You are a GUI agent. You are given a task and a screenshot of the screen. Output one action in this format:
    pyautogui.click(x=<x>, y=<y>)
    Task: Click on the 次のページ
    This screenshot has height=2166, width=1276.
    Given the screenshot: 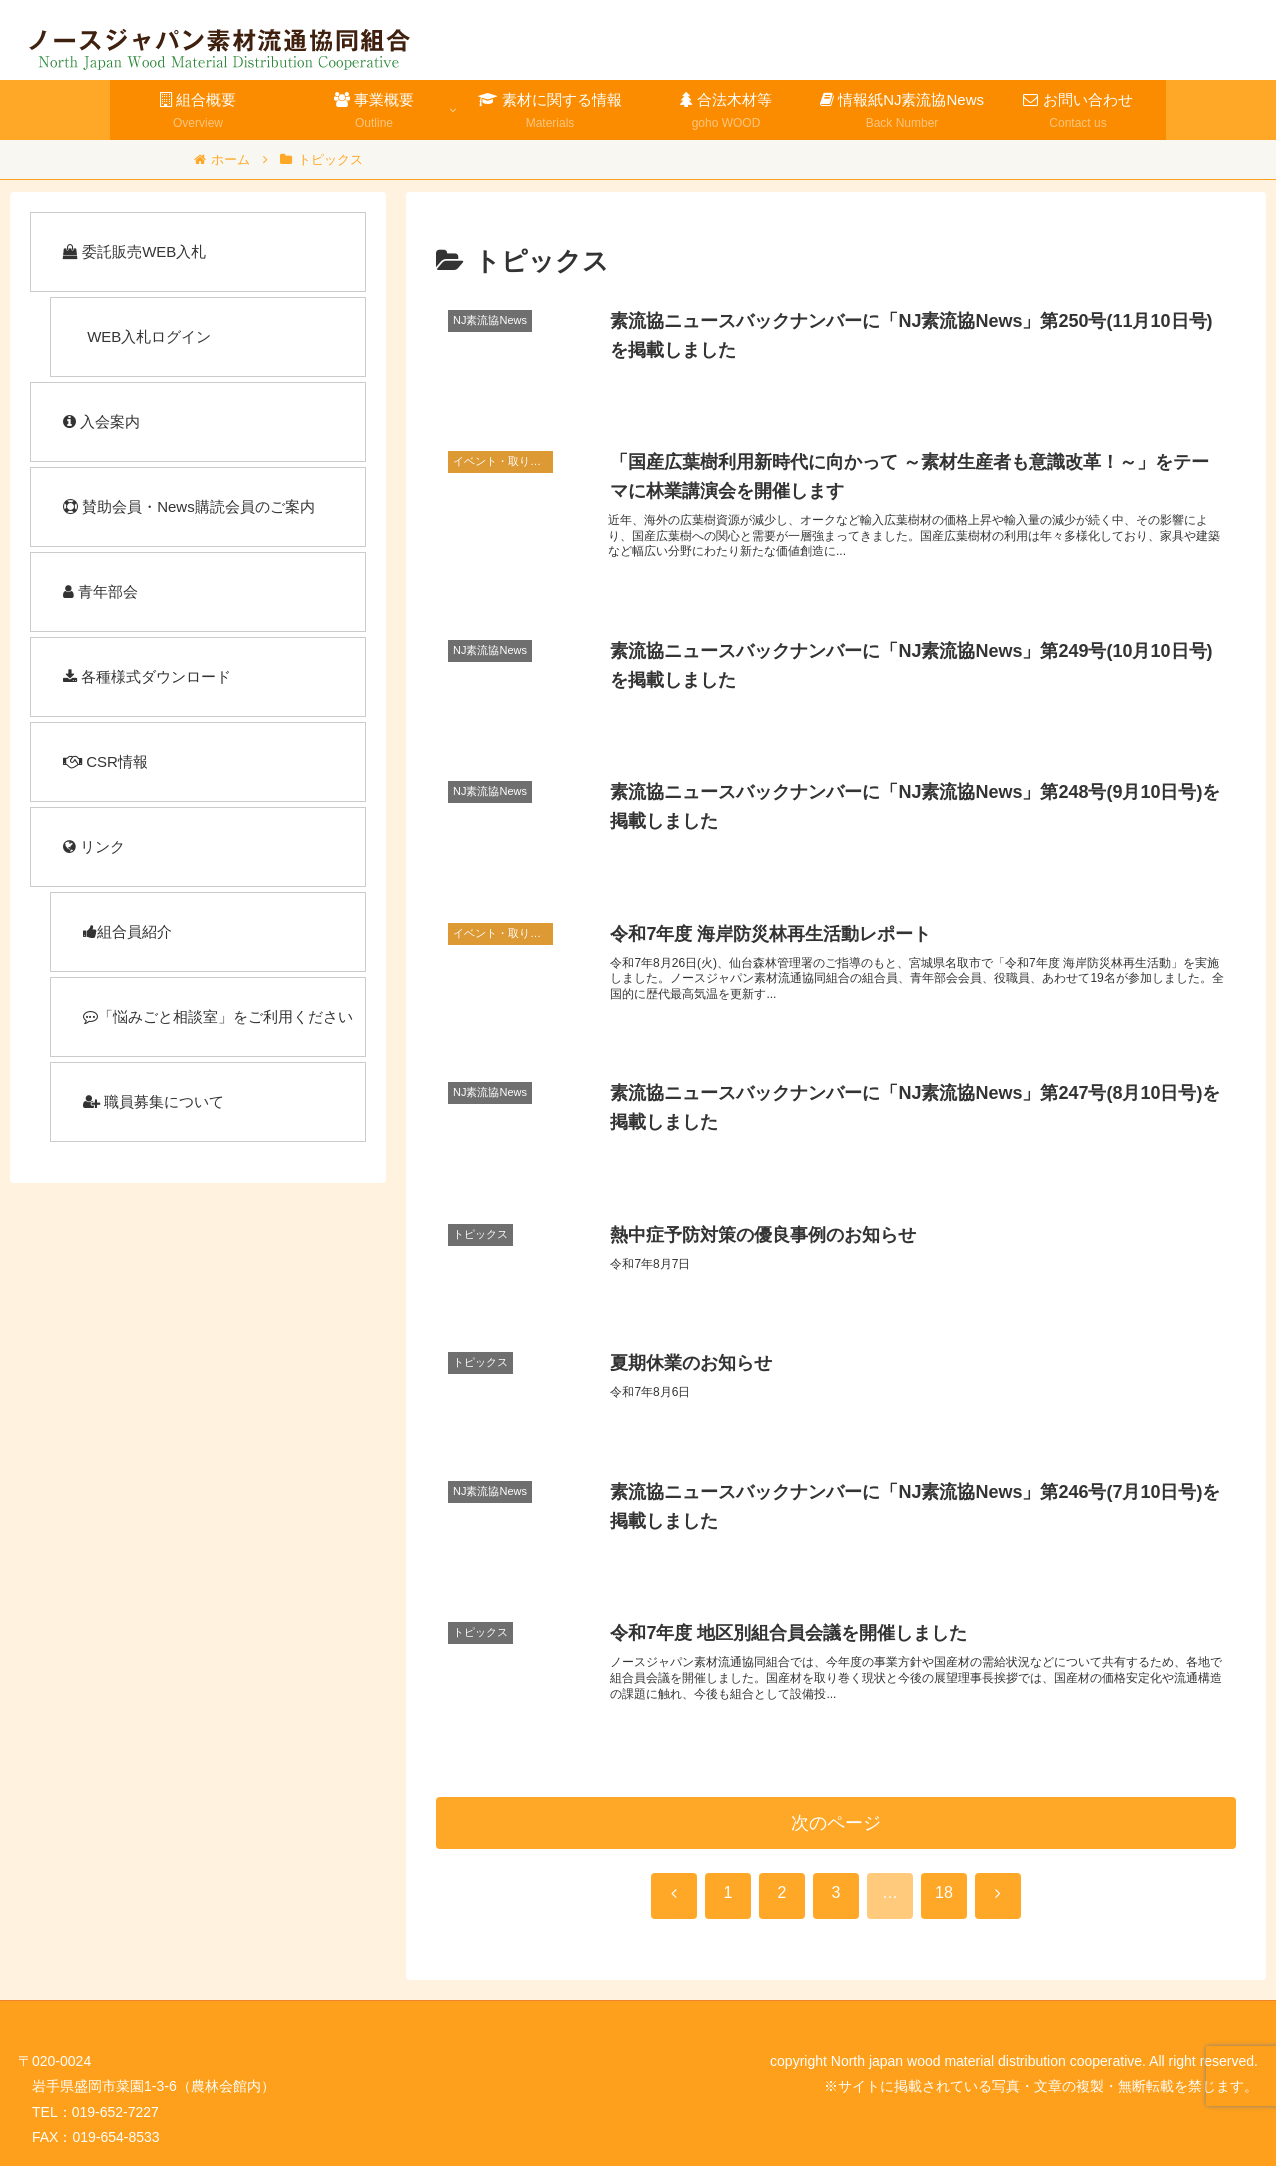 What is the action you would take?
    pyautogui.click(x=836, y=1823)
    